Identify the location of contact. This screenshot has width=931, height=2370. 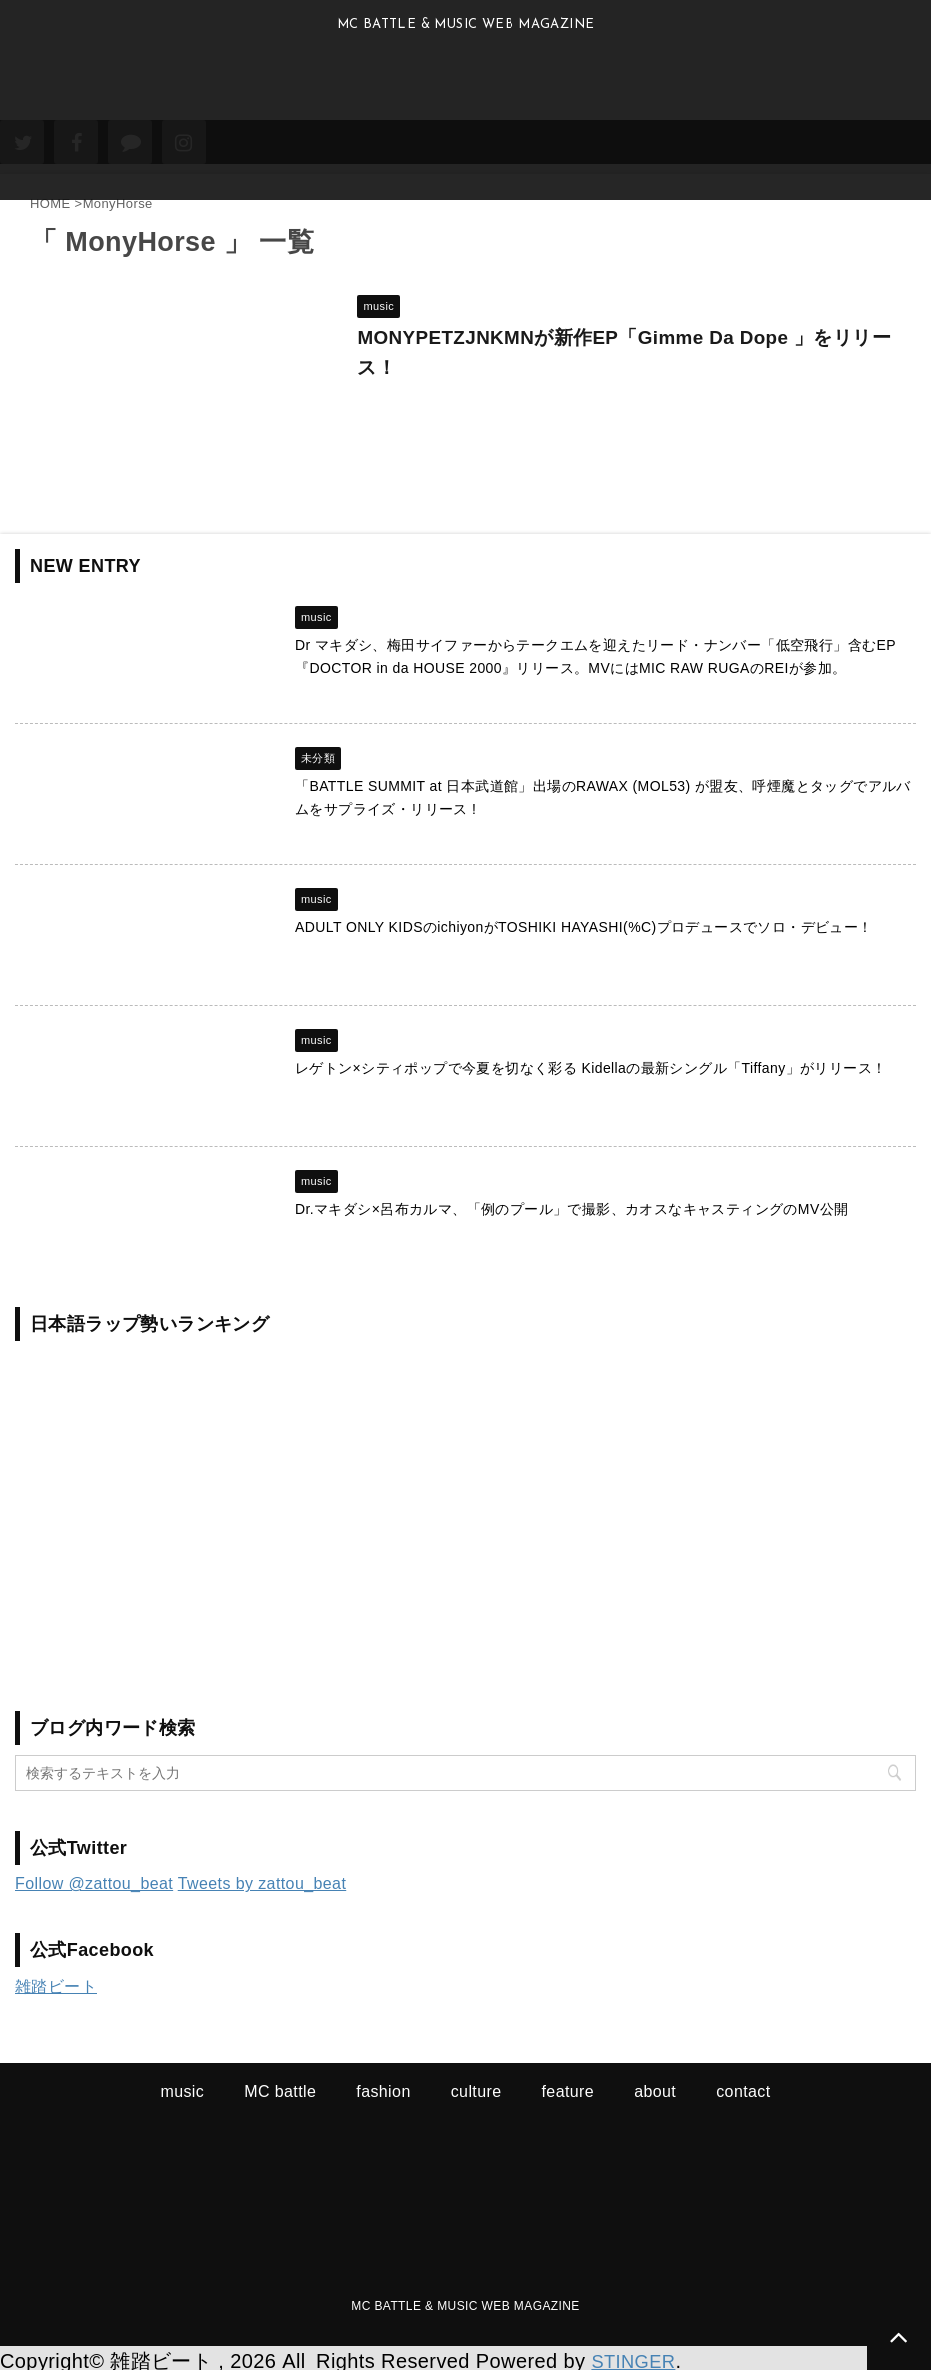
(743, 2085).